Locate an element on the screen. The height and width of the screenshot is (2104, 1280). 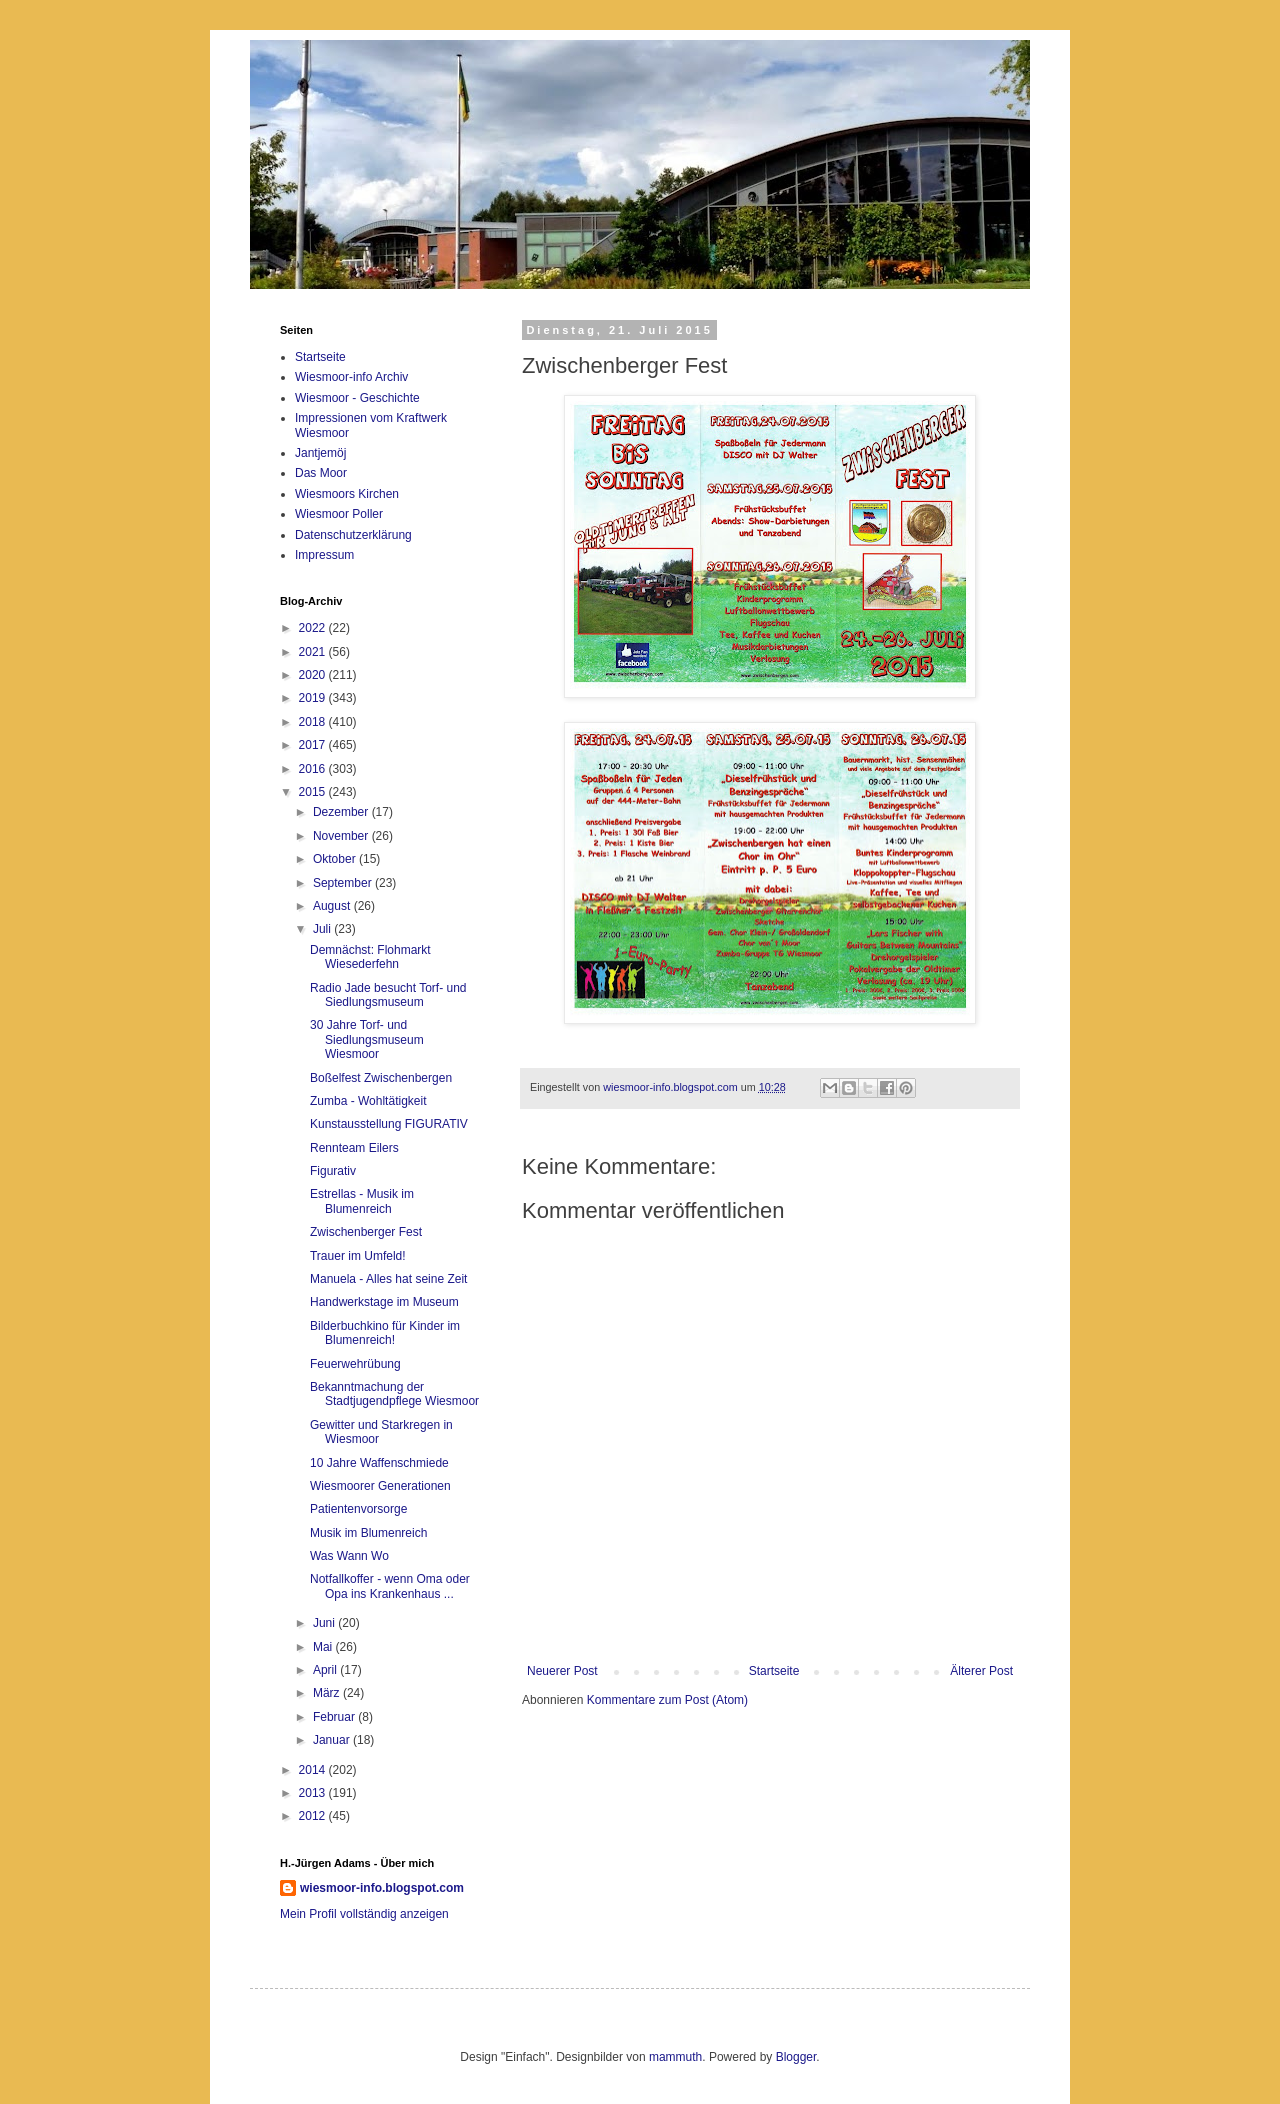
Jantjemöj is located at coordinates (320, 453).